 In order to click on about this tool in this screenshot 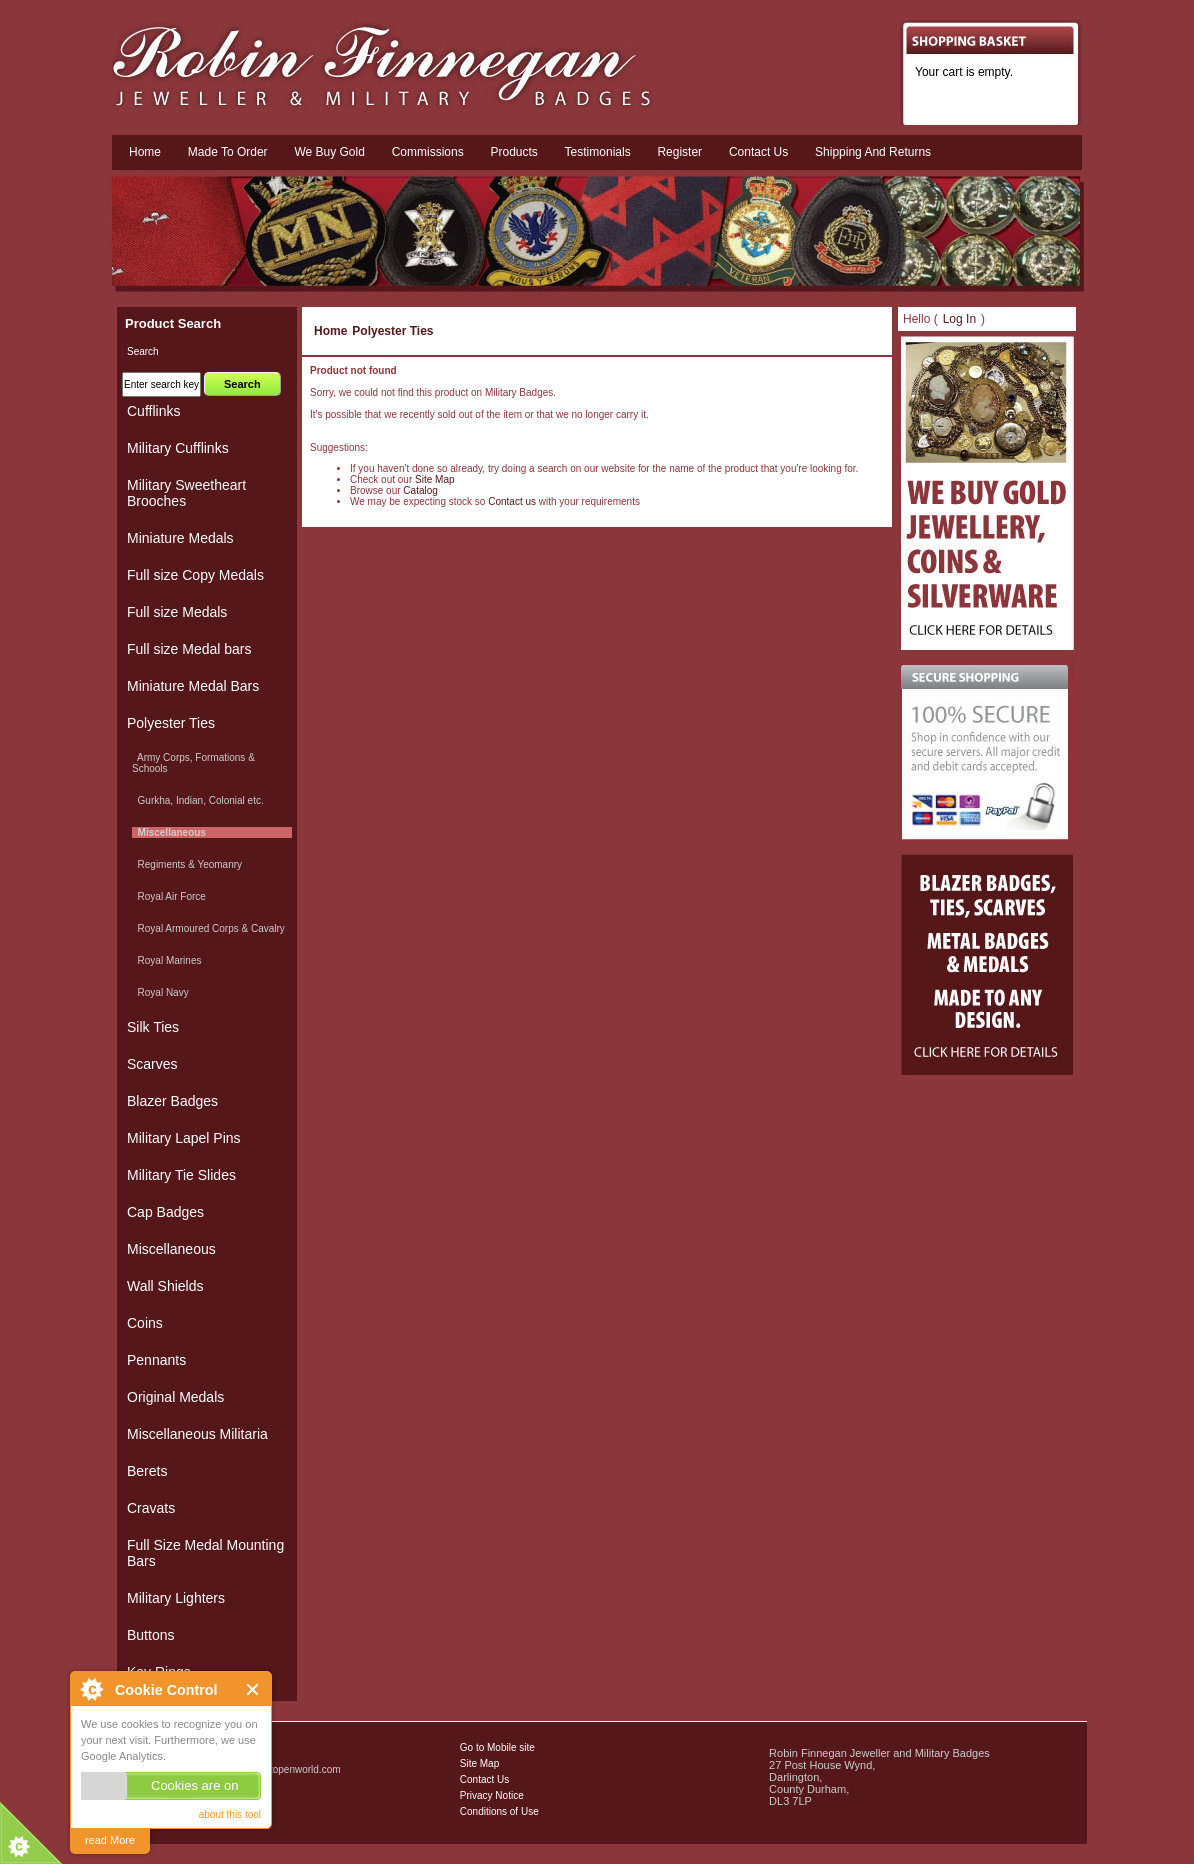, I will do `click(230, 1814)`.